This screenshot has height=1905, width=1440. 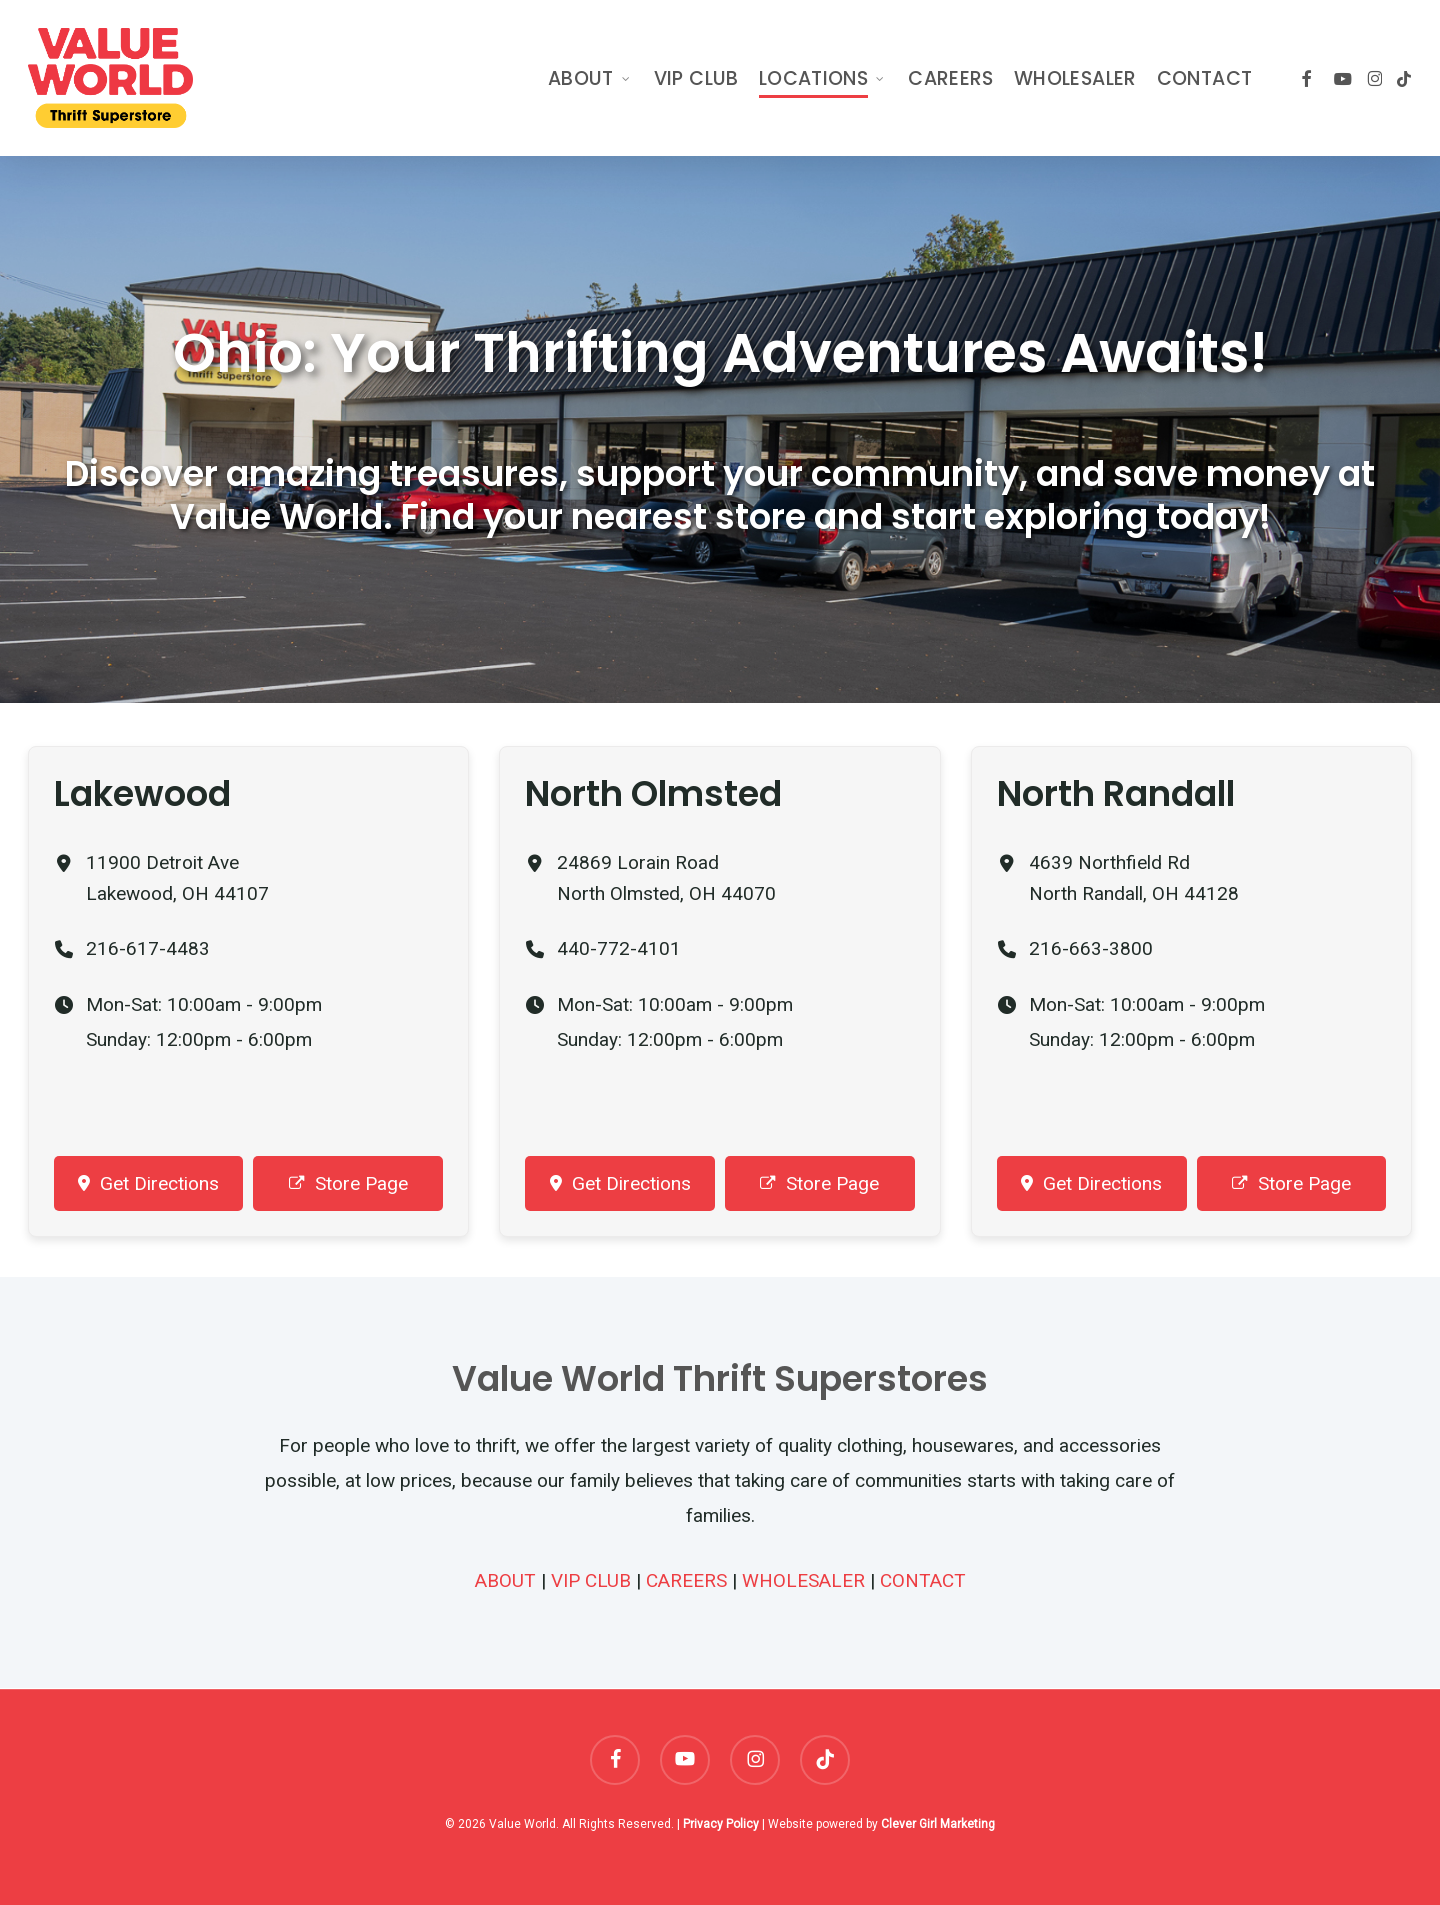 What do you see at coordinates (591, 1580) in the screenshot?
I see `VIP CLUB` at bounding box center [591, 1580].